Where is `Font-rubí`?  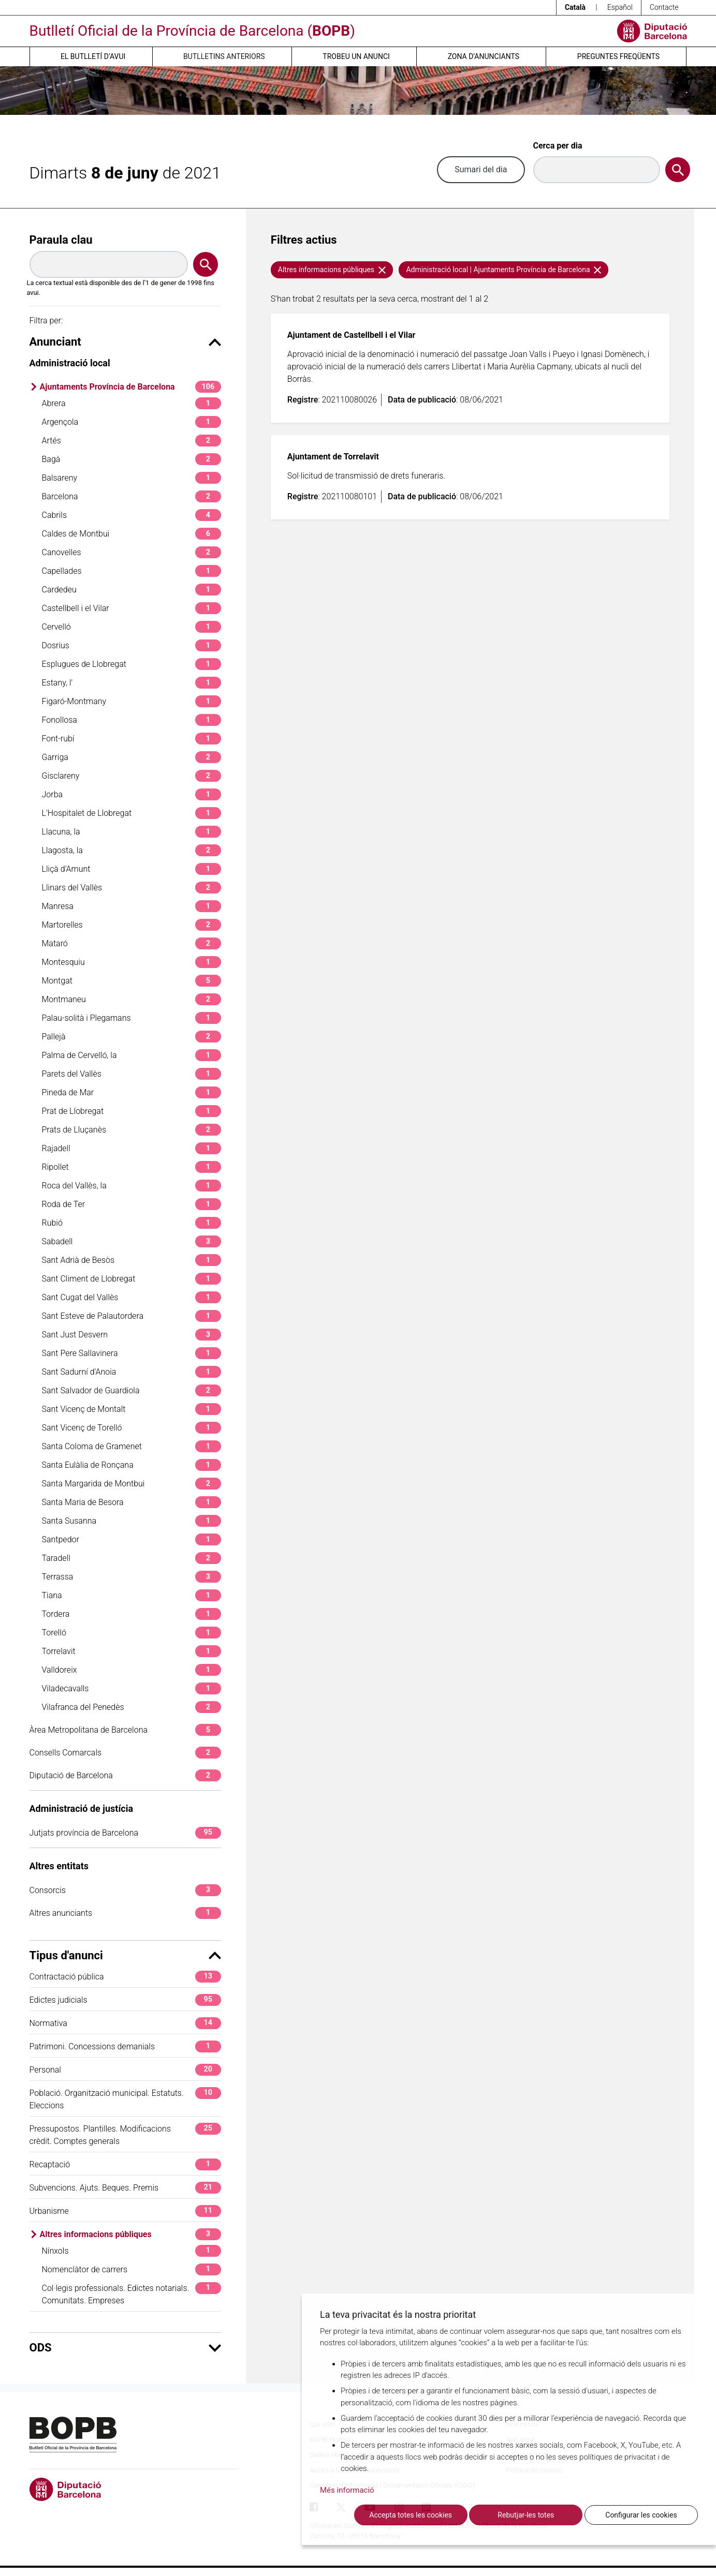 Font-rubí is located at coordinates (131, 738).